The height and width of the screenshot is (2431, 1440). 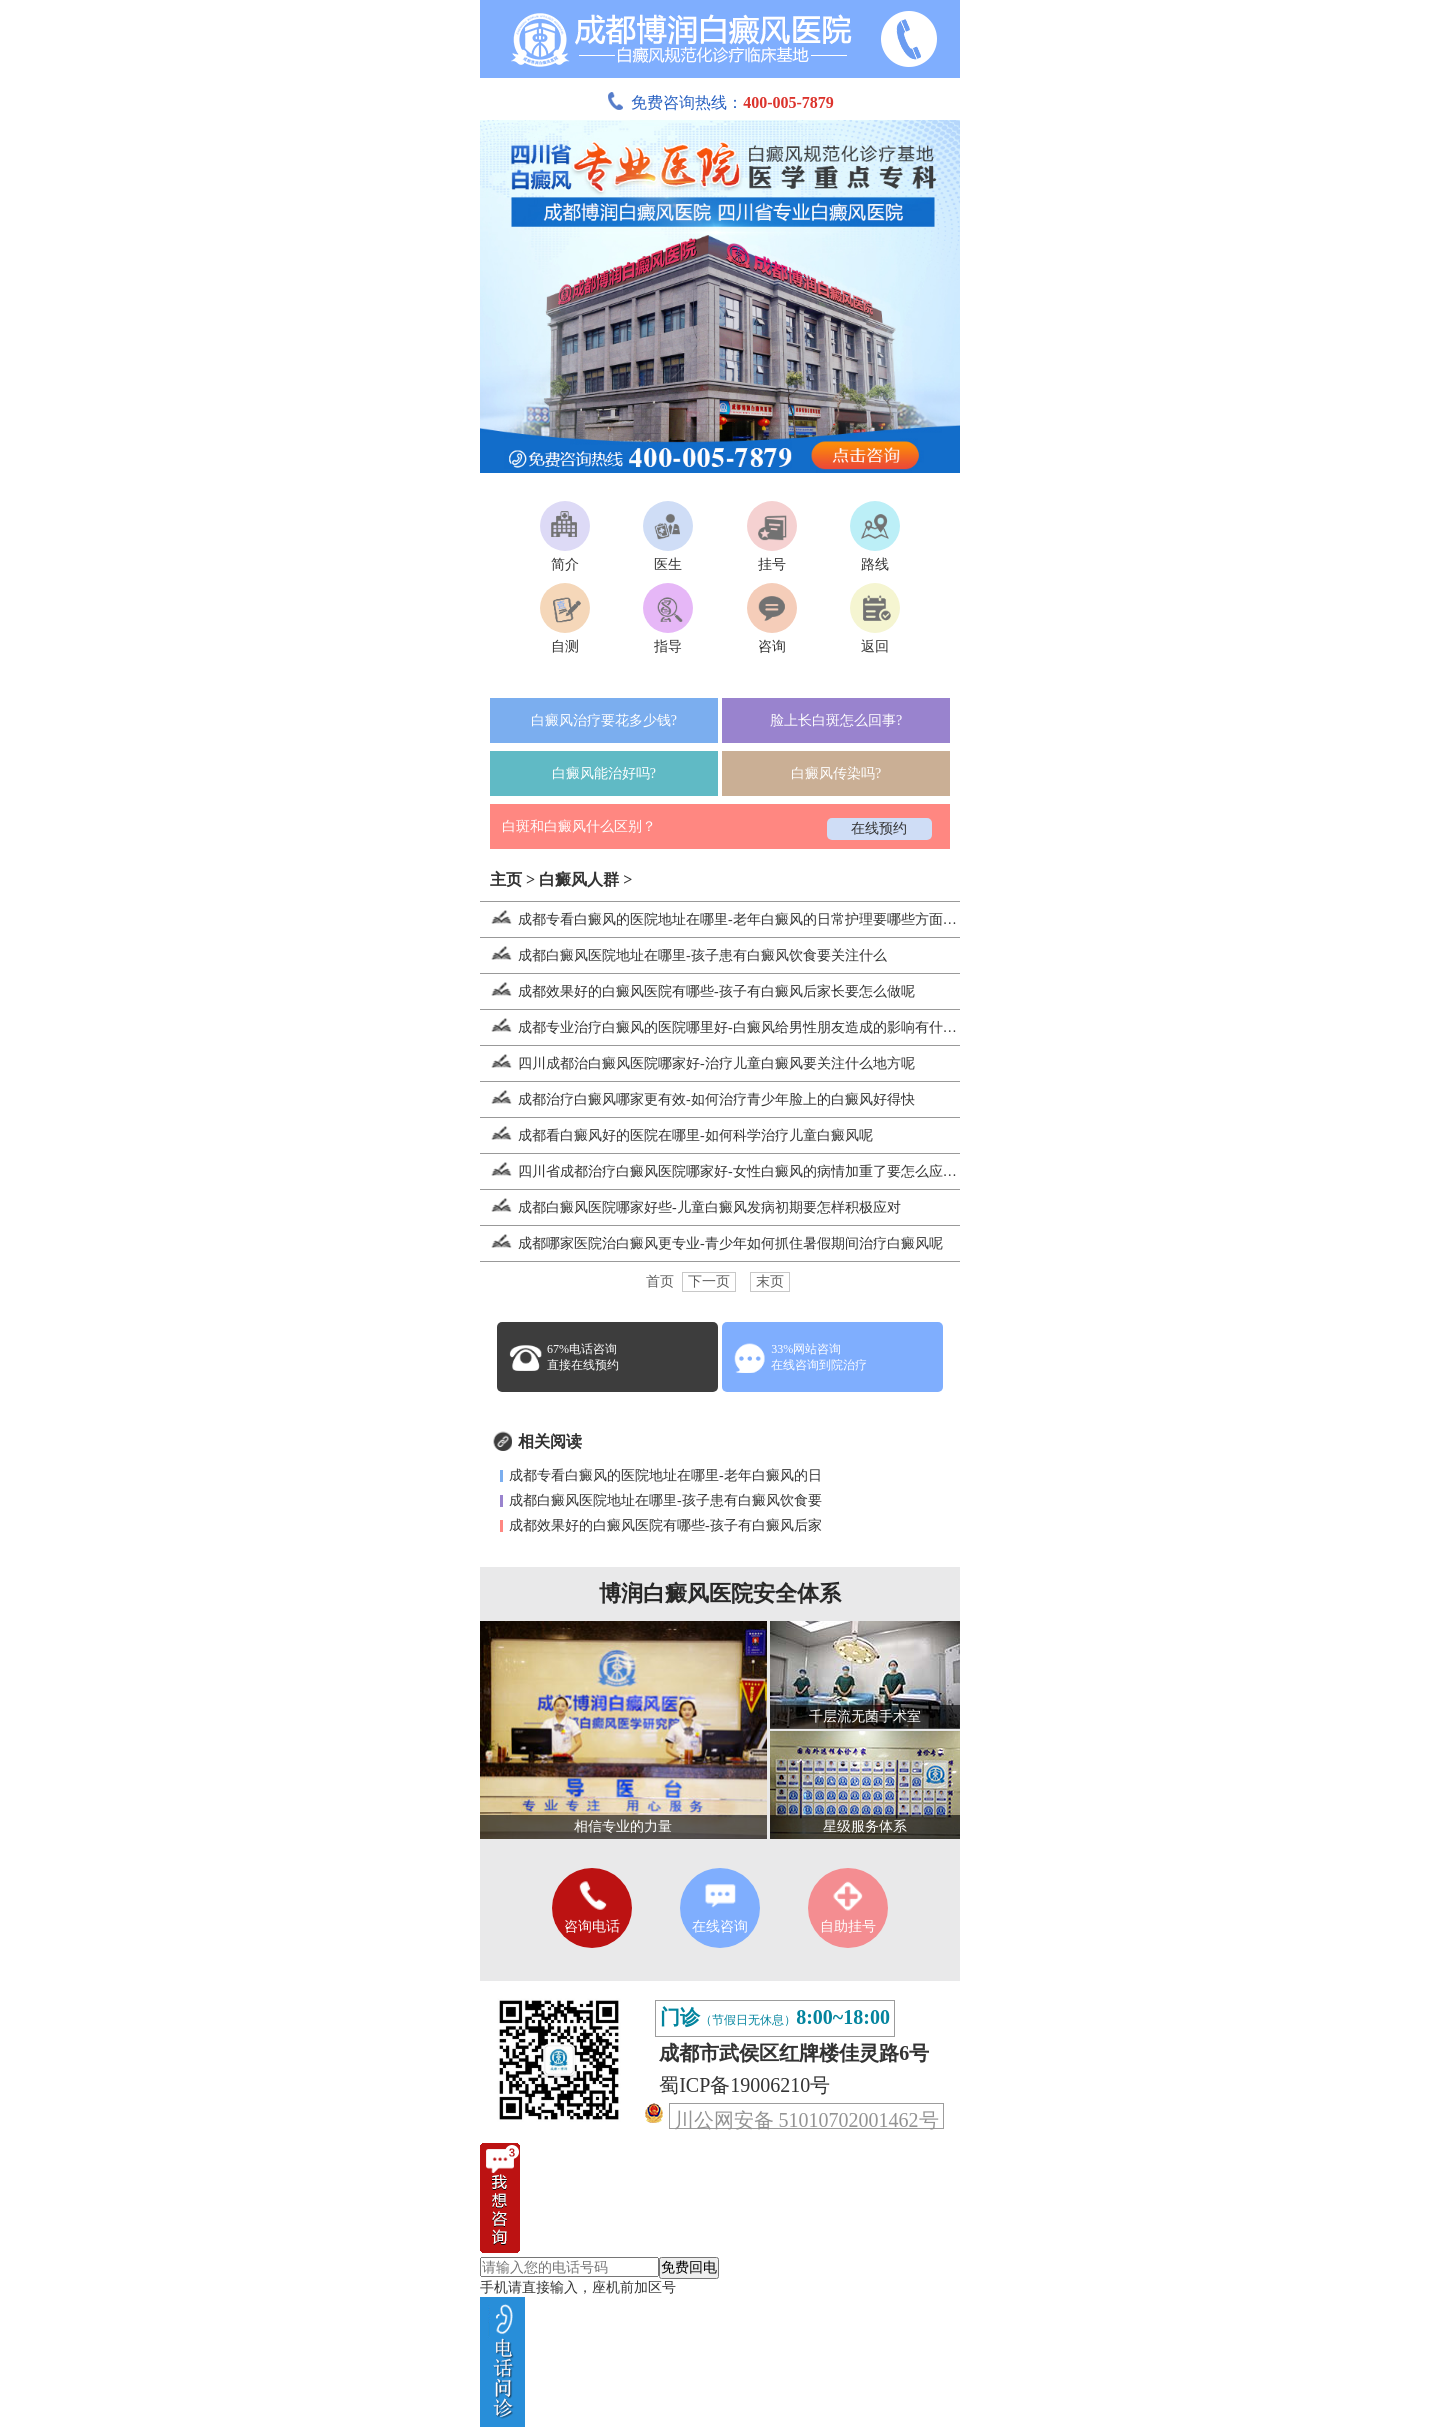 I want to click on 四川省成都治疗白癜风医院哪家好-女性白癜风的病情加重了要怎么应对呢, so click(x=725, y=1171).